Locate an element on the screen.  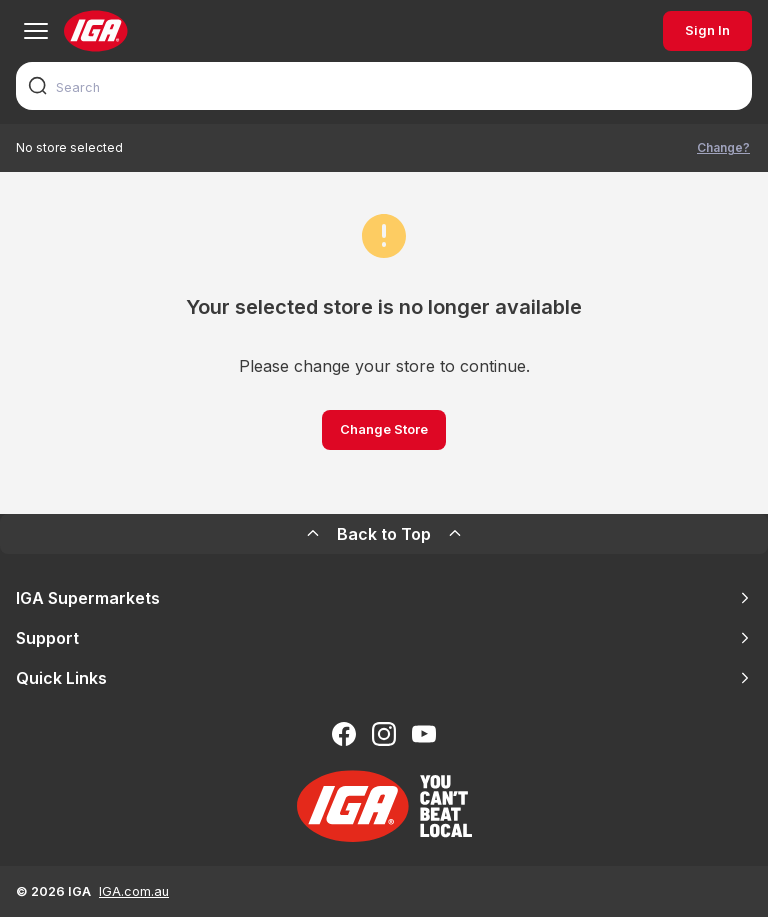
Back to Top is located at coordinates (384, 534).